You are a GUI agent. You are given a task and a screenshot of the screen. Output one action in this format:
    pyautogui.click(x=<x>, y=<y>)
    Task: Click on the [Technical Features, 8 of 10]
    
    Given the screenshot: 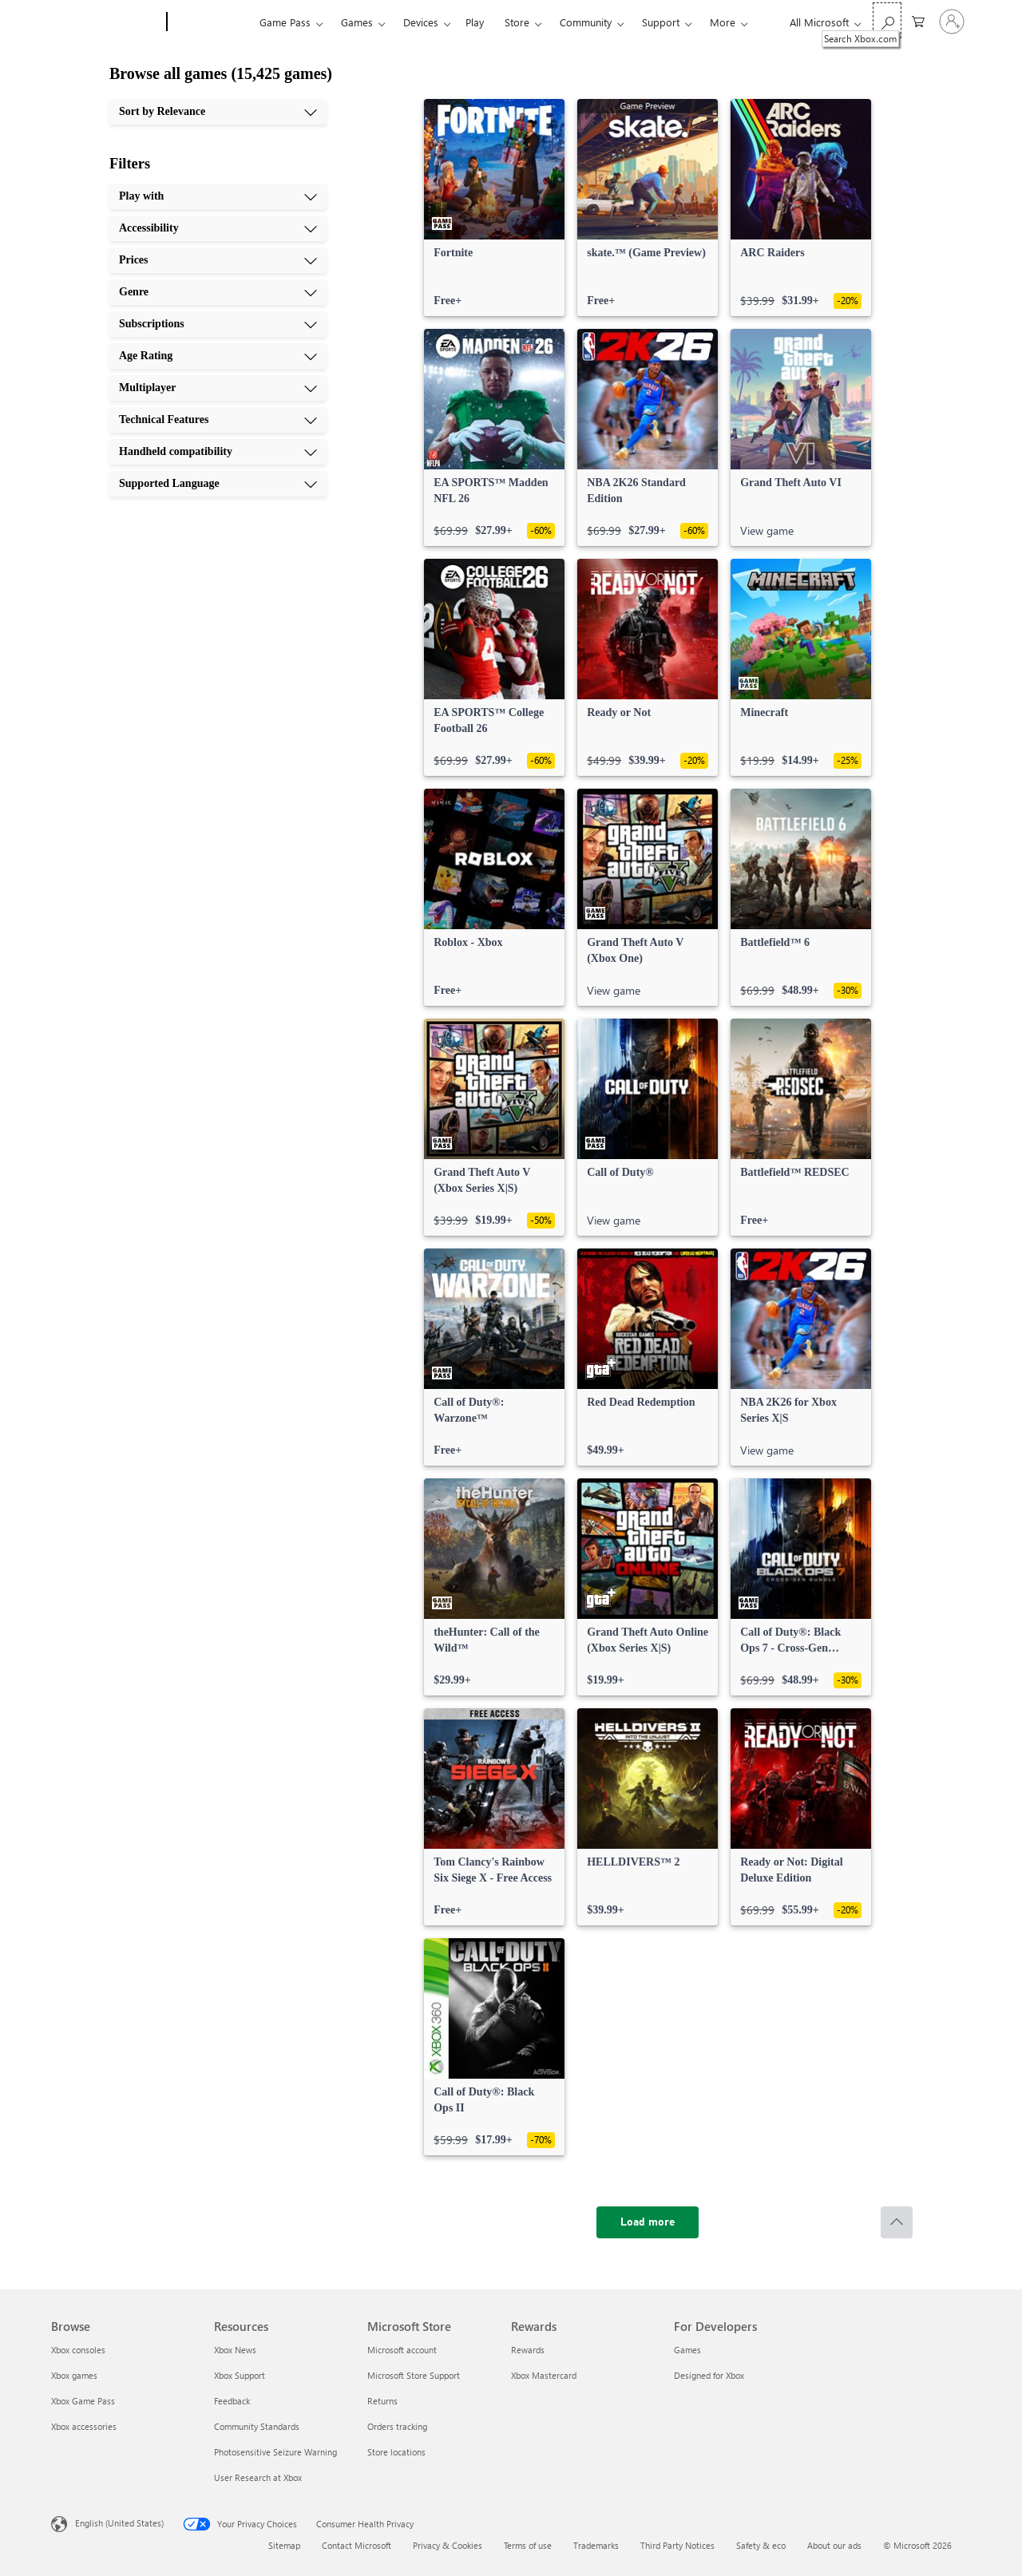 What is the action you would take?
    pyautogui.click(x=218, y=420)
    